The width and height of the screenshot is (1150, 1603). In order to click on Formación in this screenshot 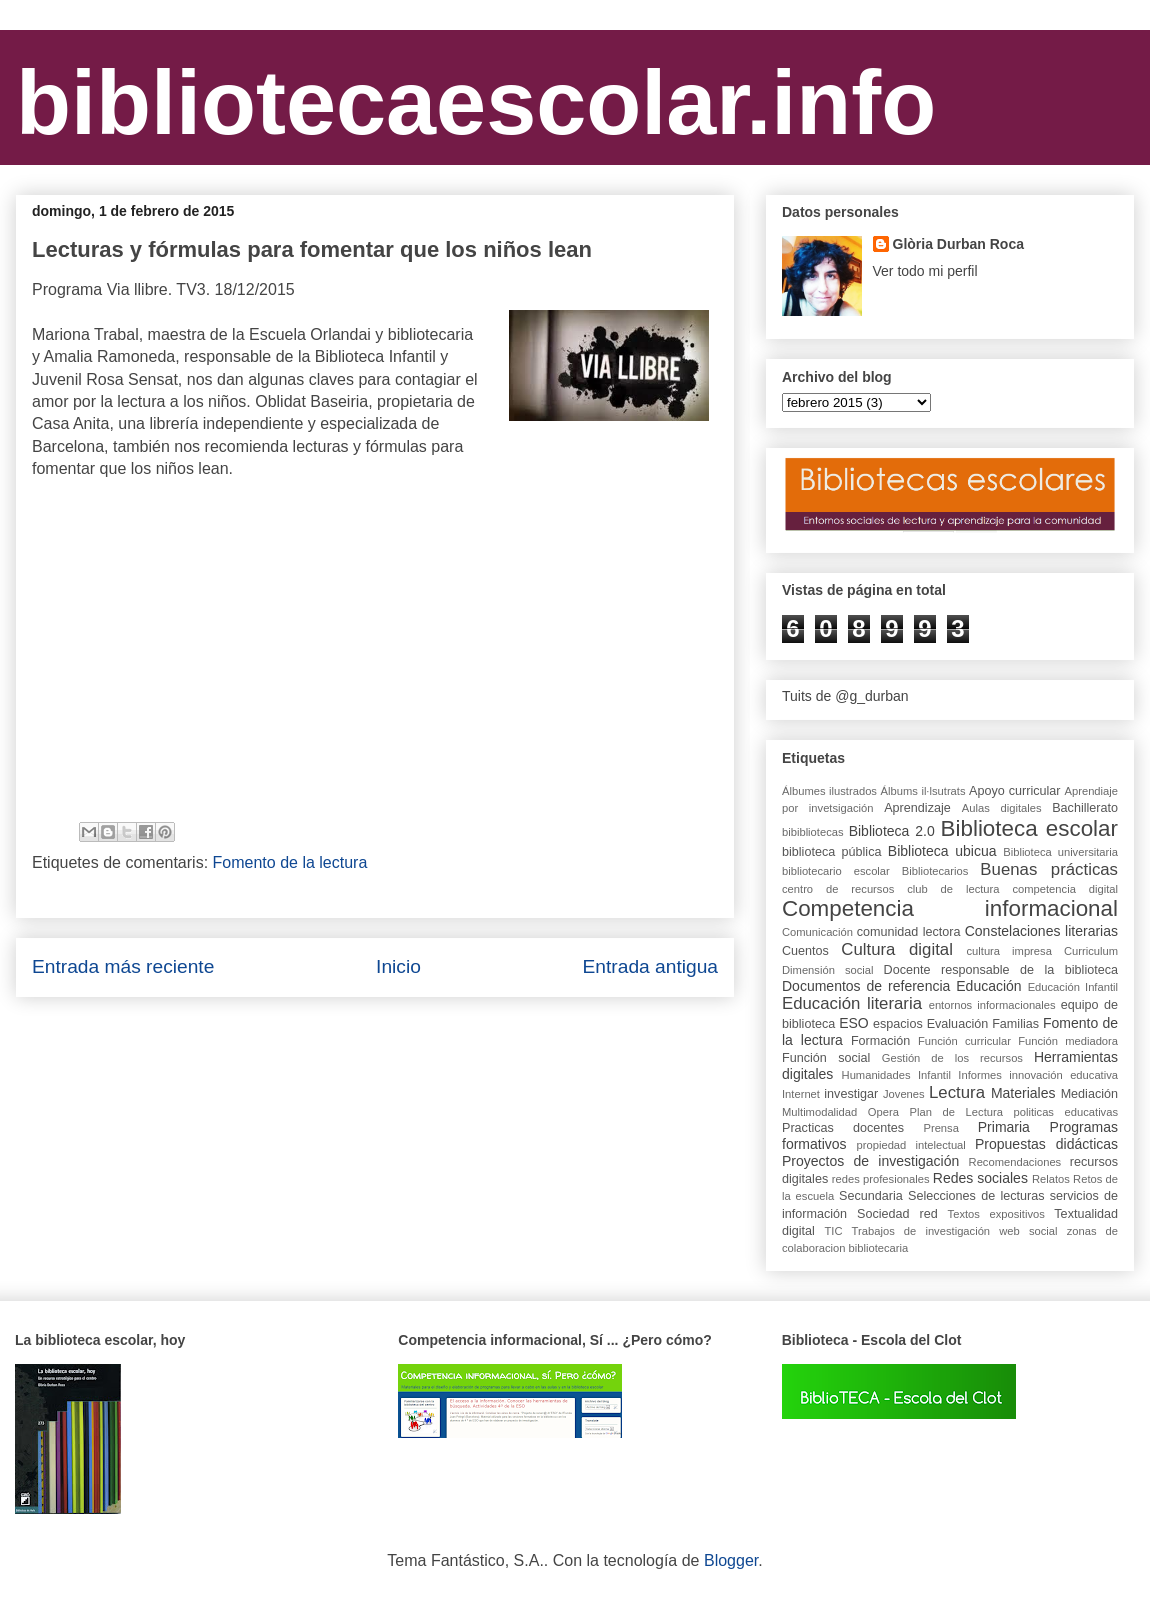, I will do `click(881, 1041)`.